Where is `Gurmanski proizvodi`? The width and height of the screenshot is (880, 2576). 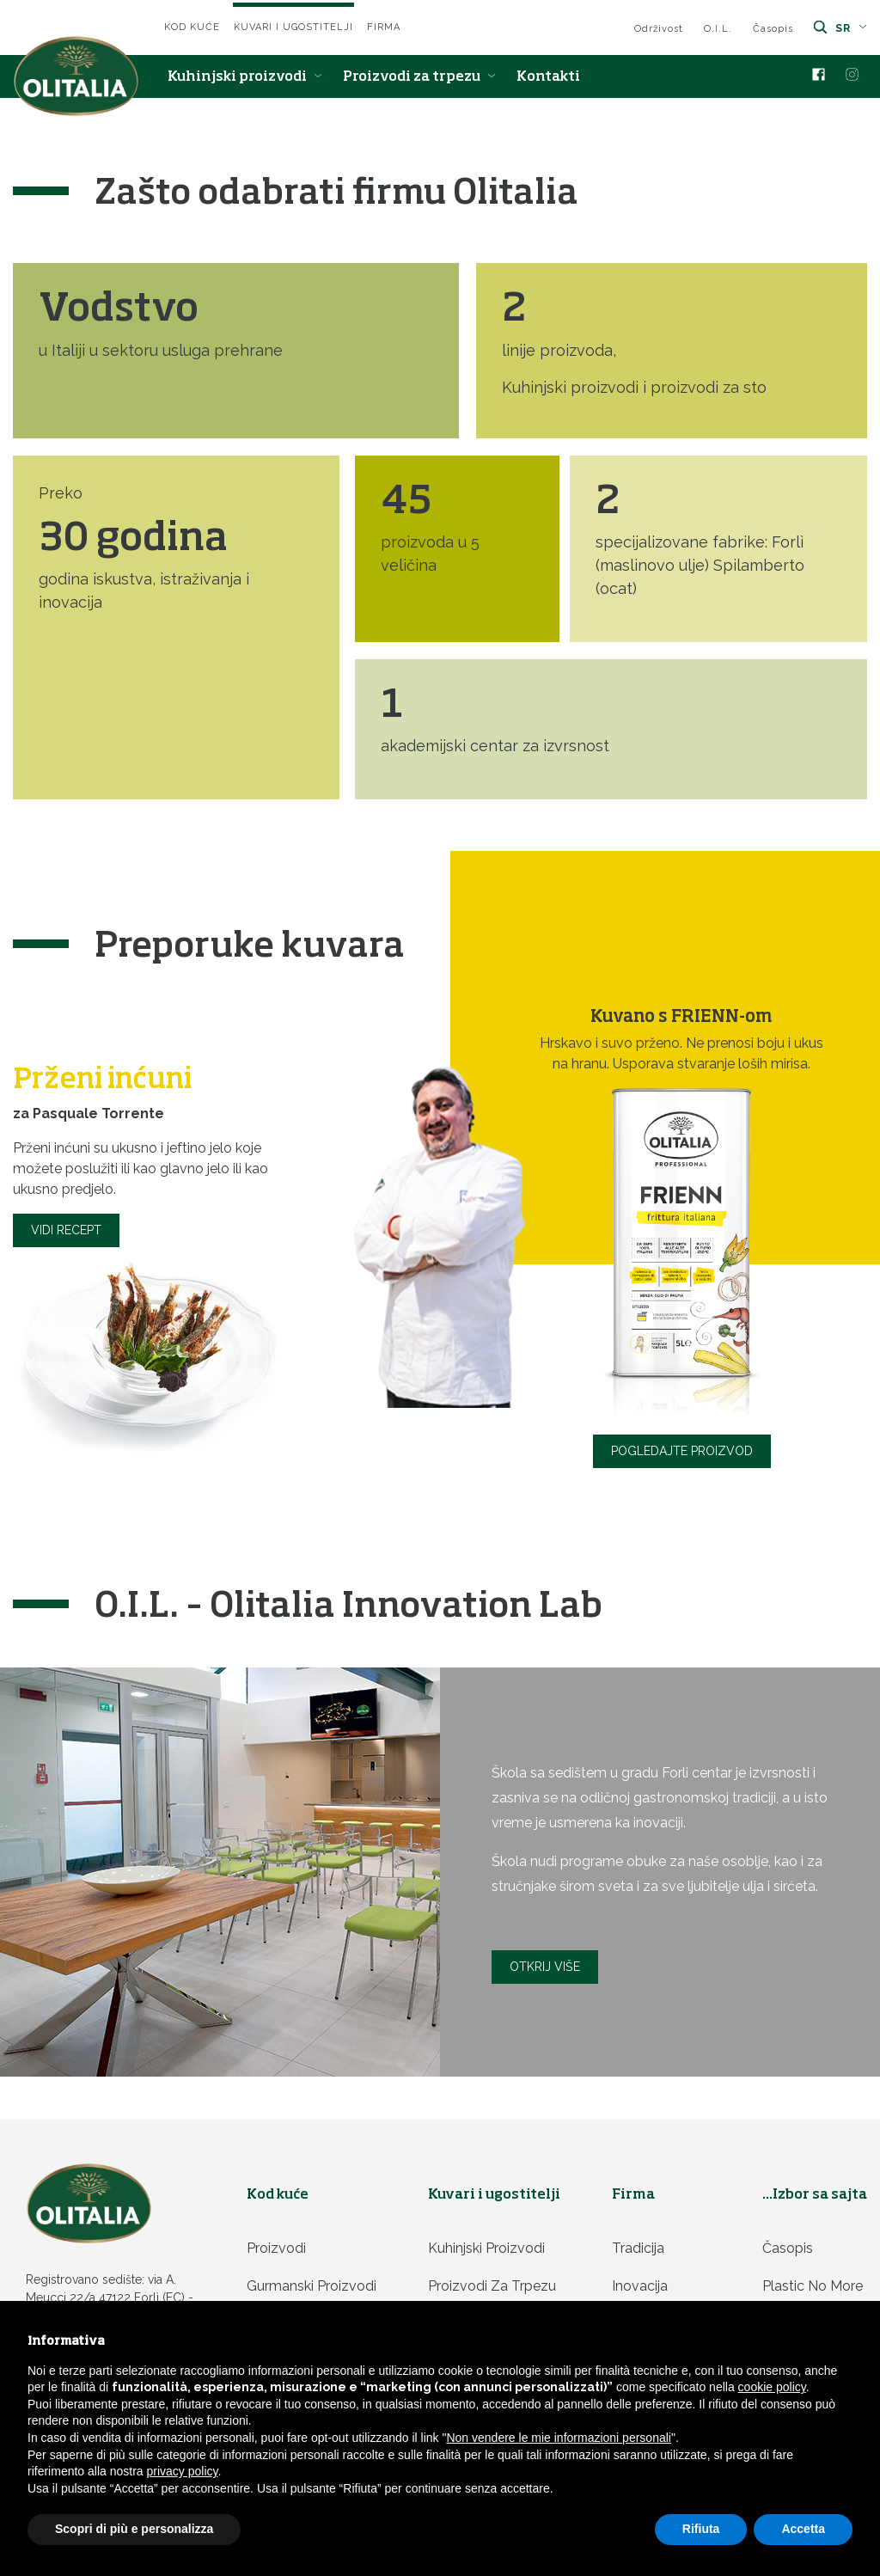
Gurmanski proizvodi is located at coordinates (311, 2286).